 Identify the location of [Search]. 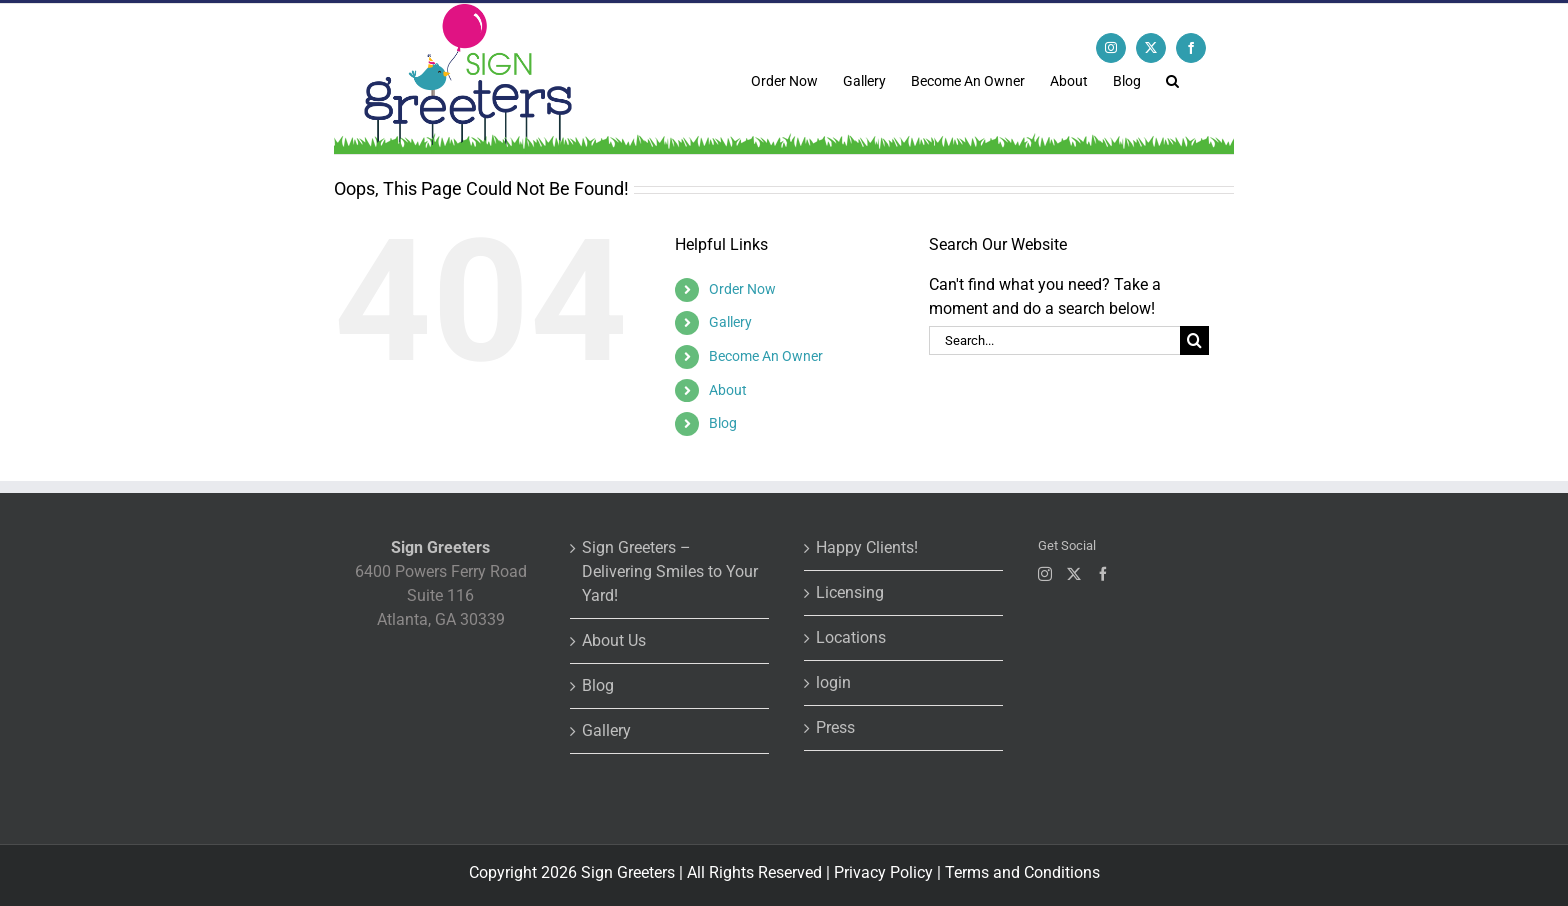
(1194, 340).